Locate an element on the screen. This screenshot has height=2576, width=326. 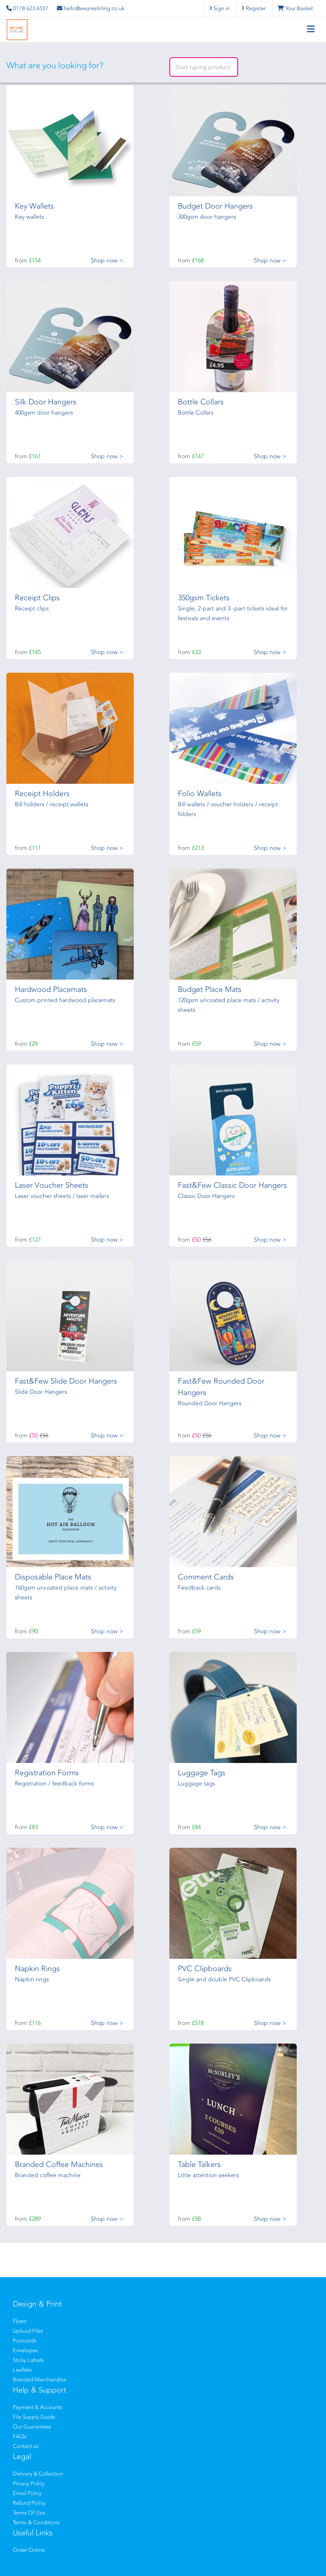
Classic Door Hangers is located at coordinates (206, 1196).